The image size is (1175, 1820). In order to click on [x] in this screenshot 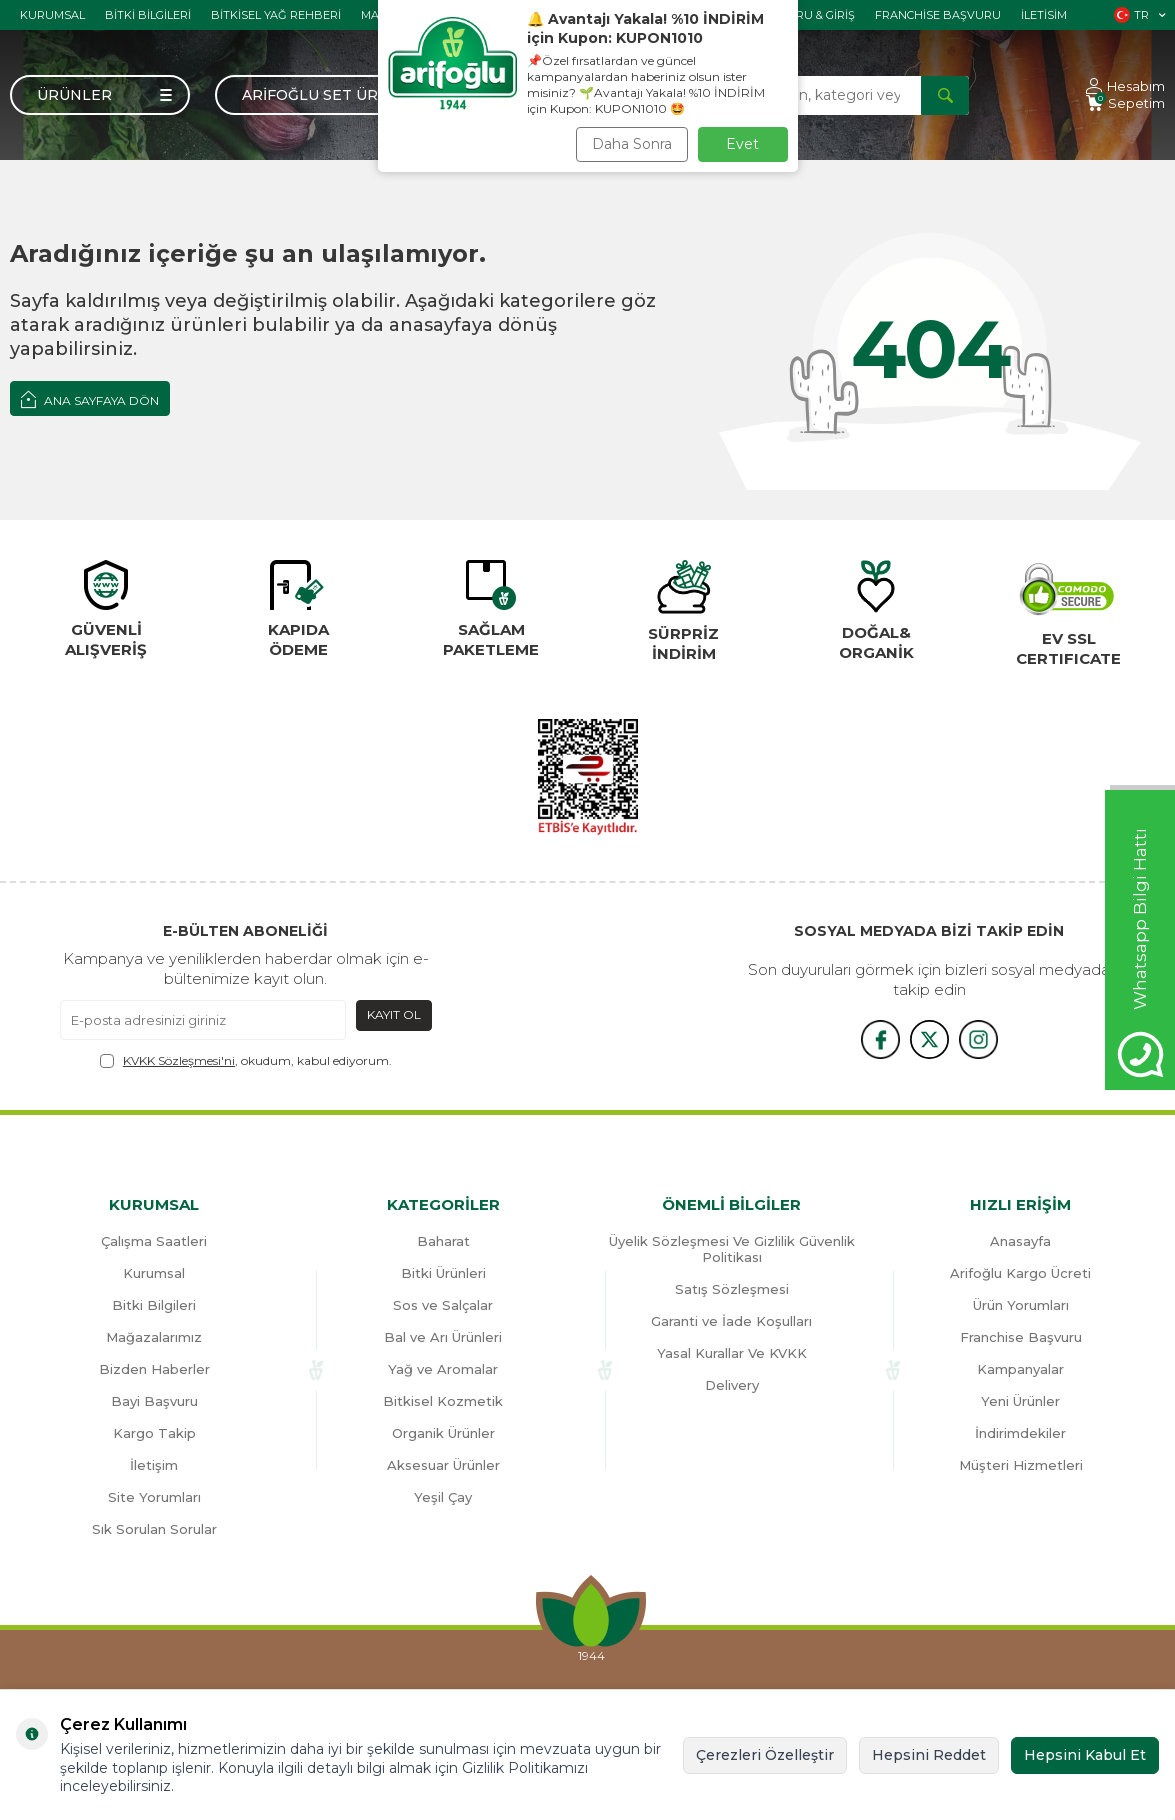, I will do `click(929, 1040)`.